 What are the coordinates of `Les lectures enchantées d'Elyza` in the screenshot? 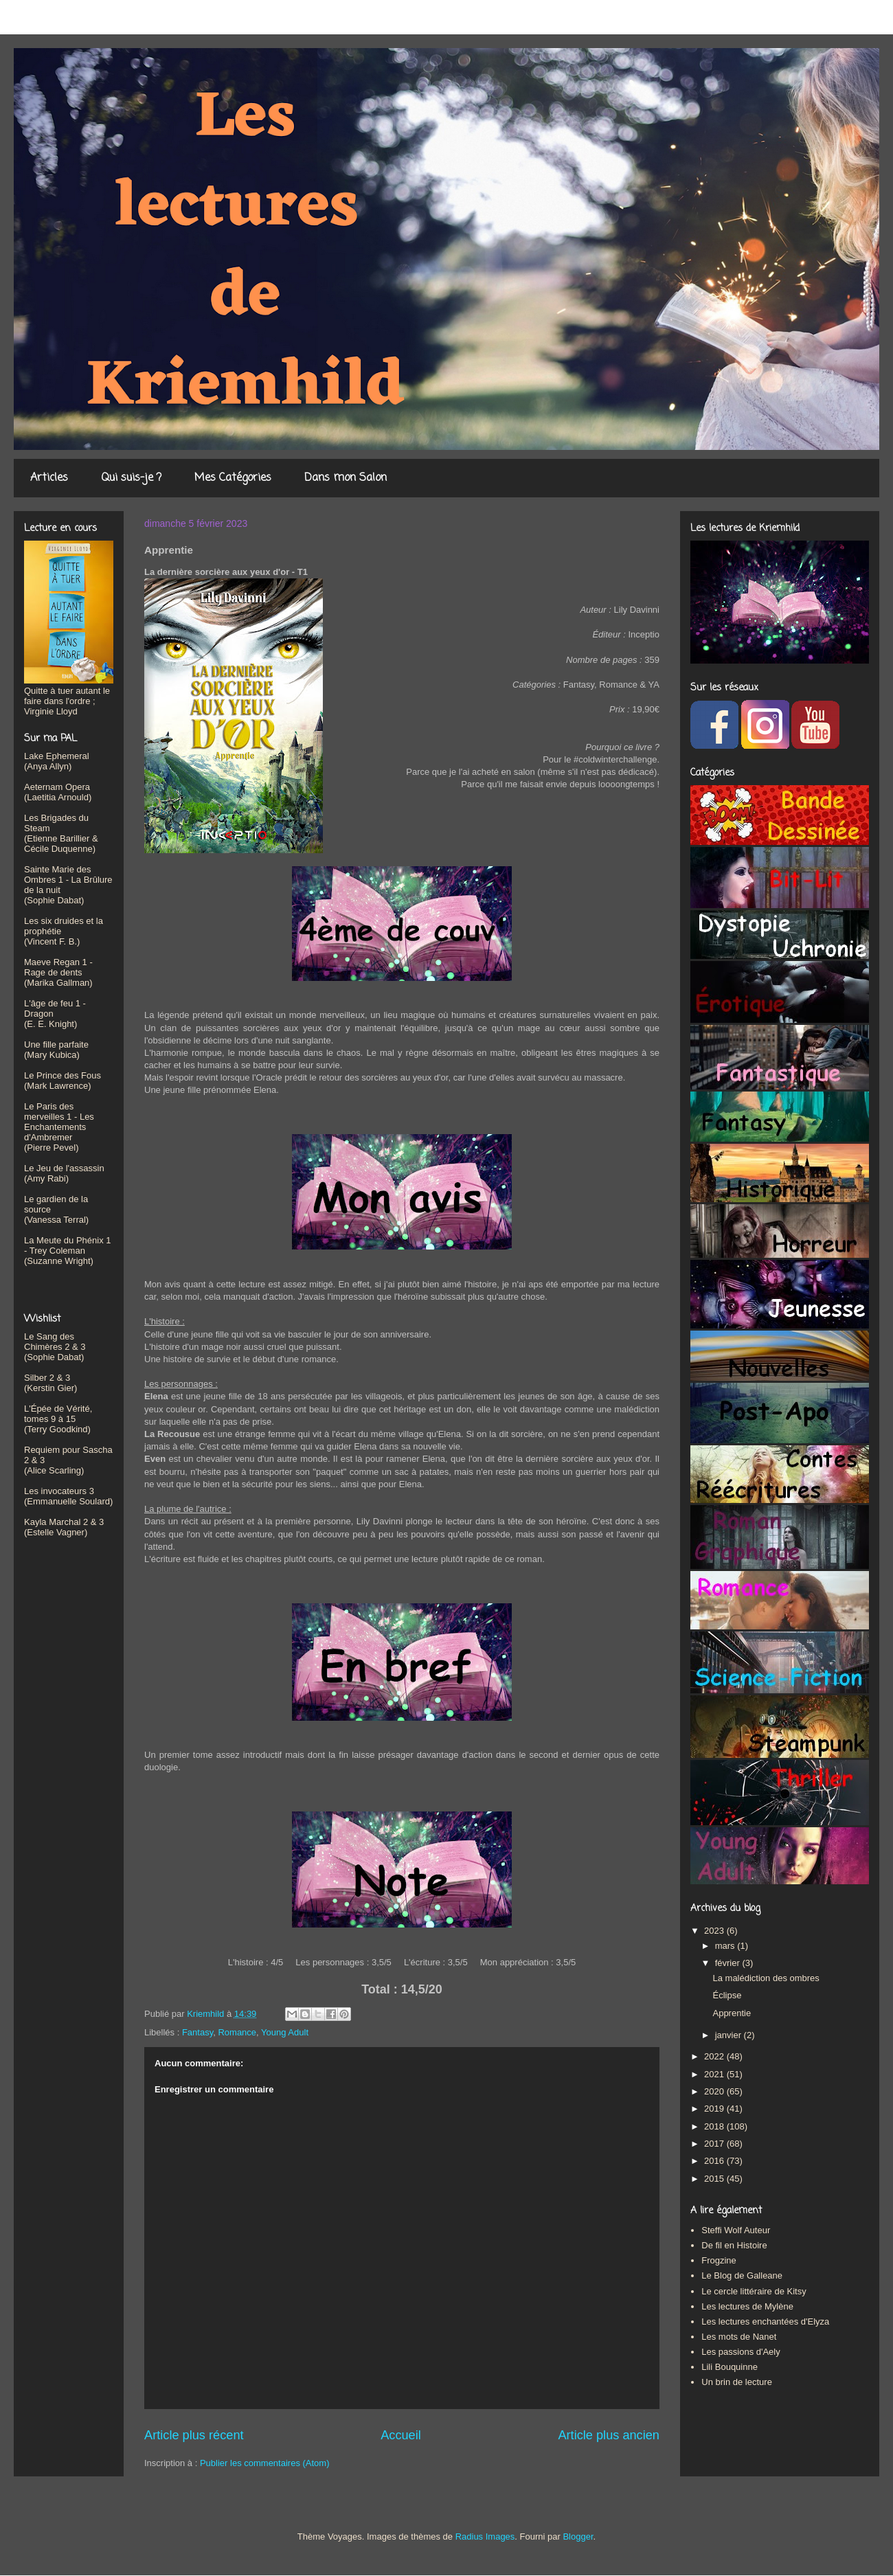 It's located at (765, 2321).